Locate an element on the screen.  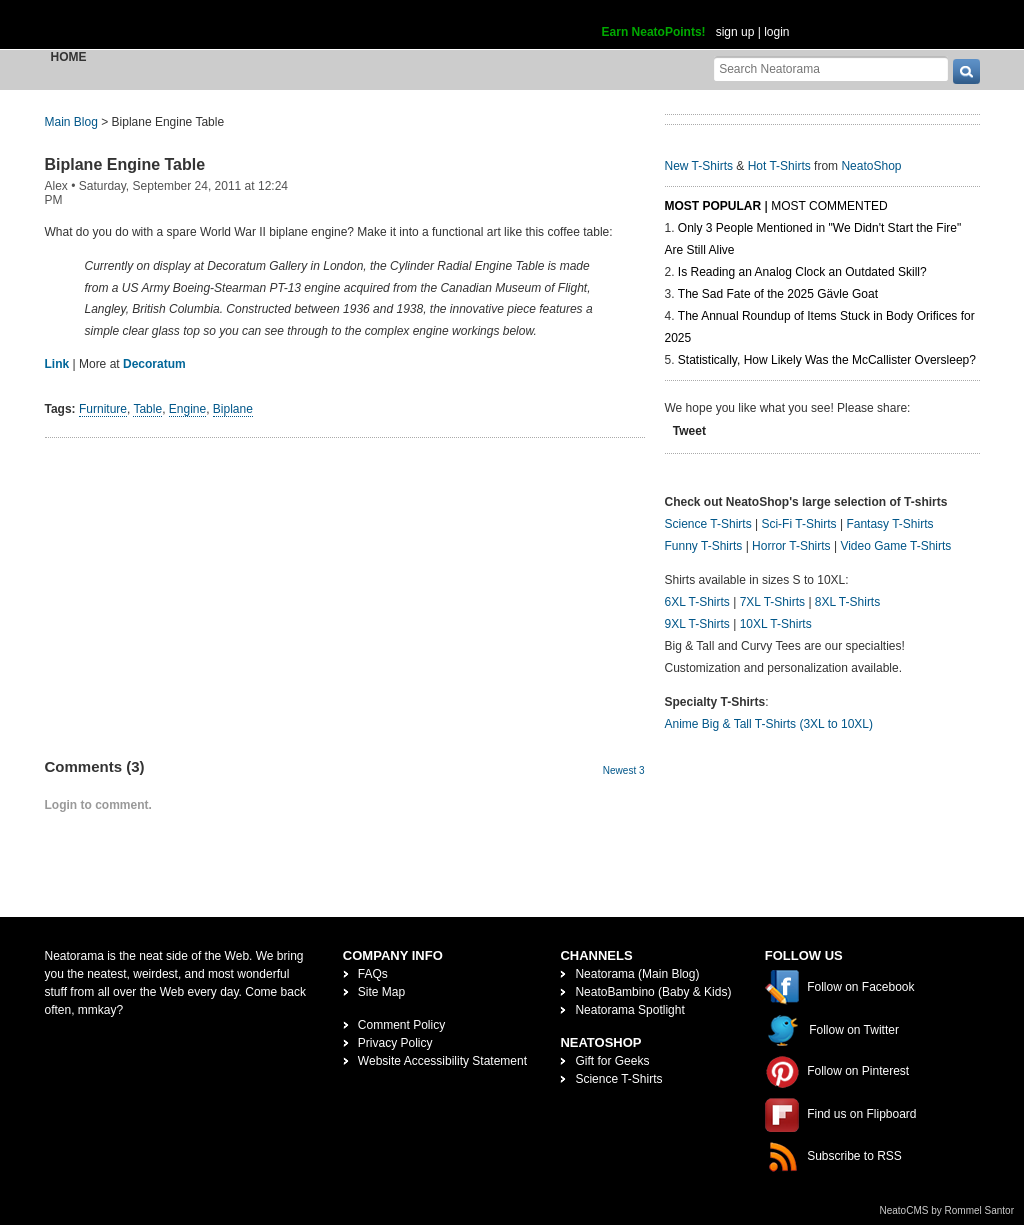
NeatoShop is located at coordinates (871, 166).